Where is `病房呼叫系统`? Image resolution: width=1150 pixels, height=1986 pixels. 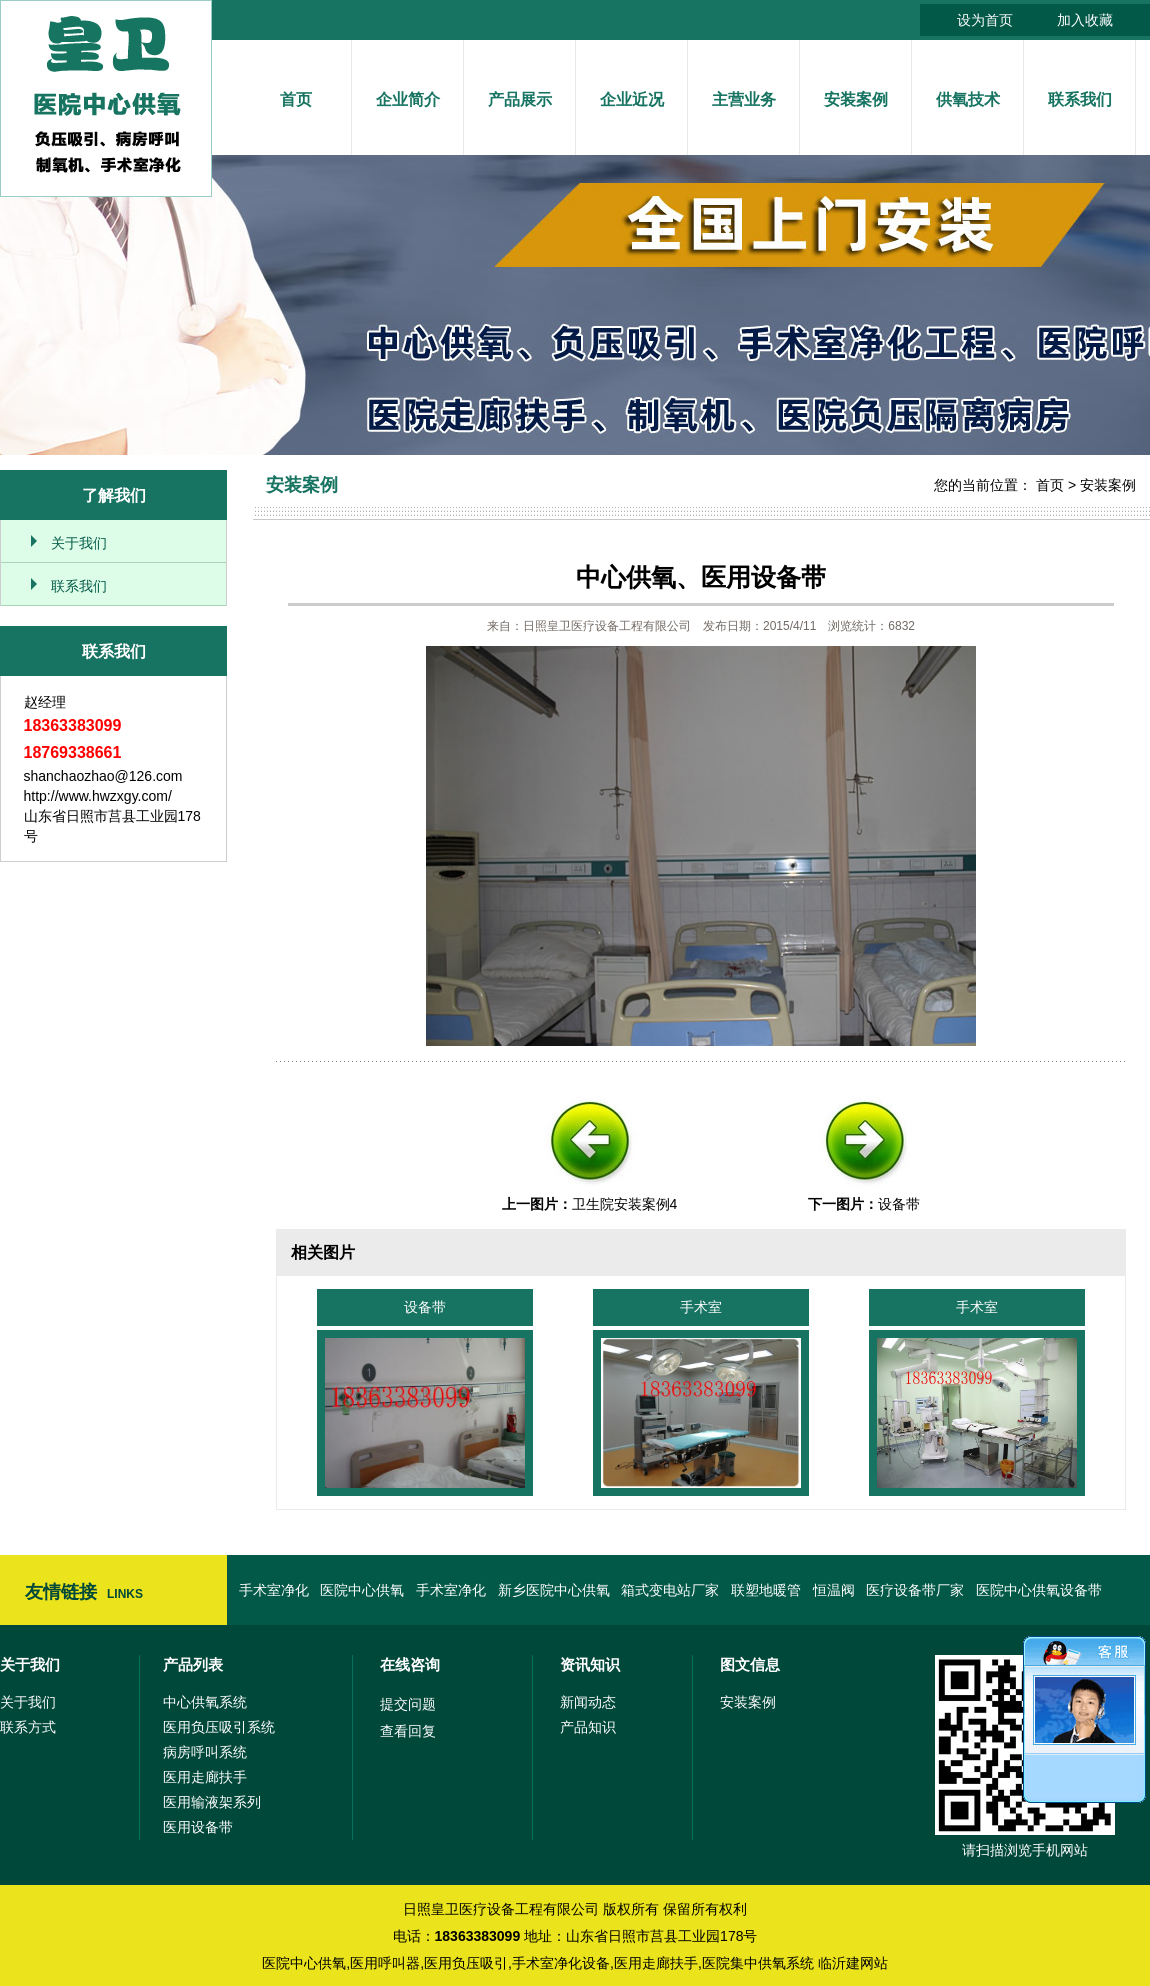
病房呼叫系统 is located at coordinates (205, 1752).